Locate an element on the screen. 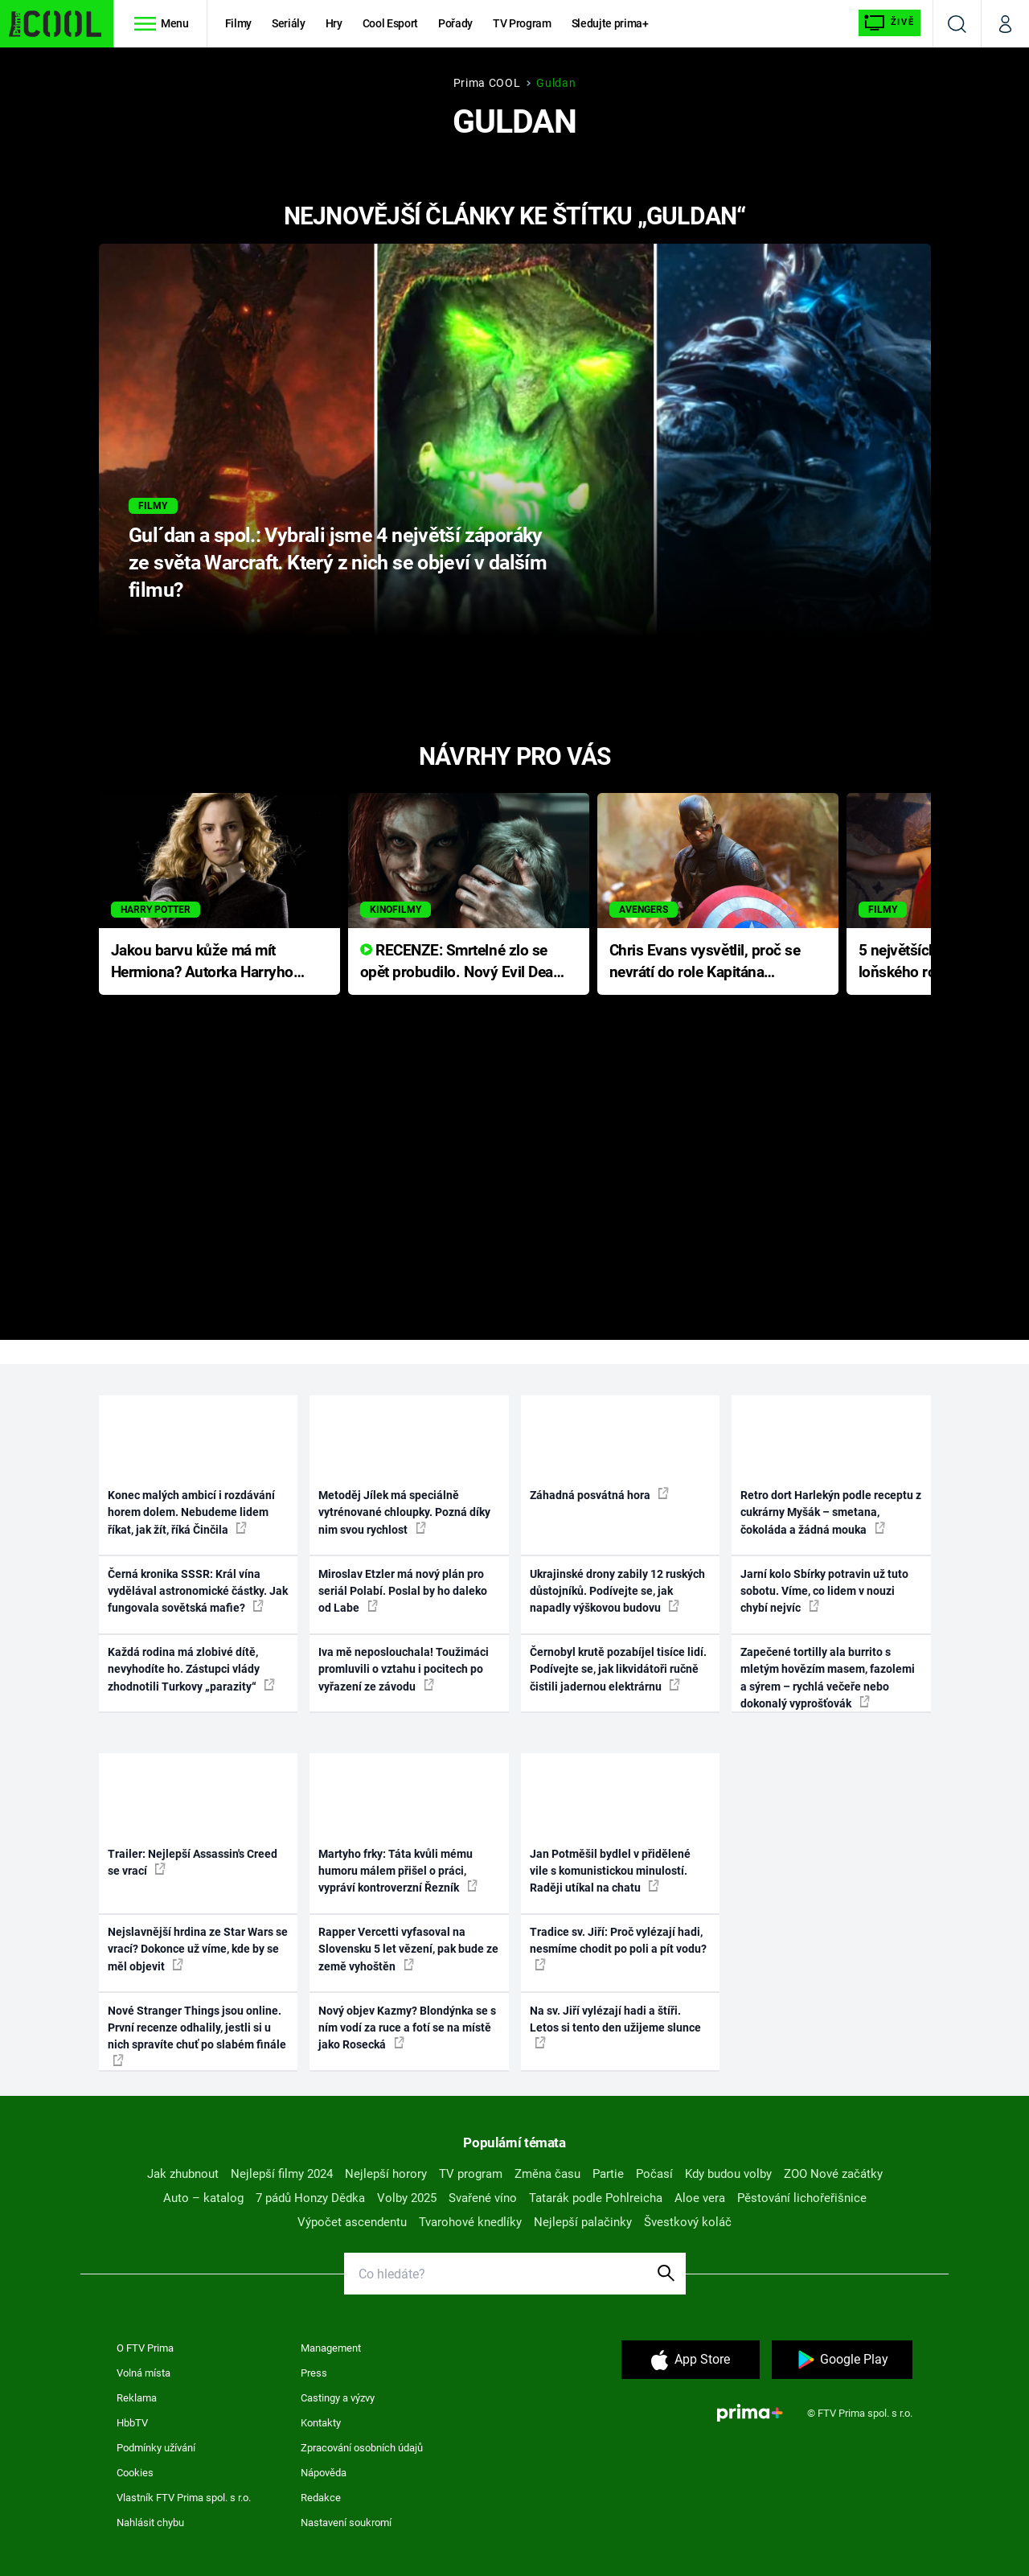  Auto – katalog is located at coordinates (203, 2198).